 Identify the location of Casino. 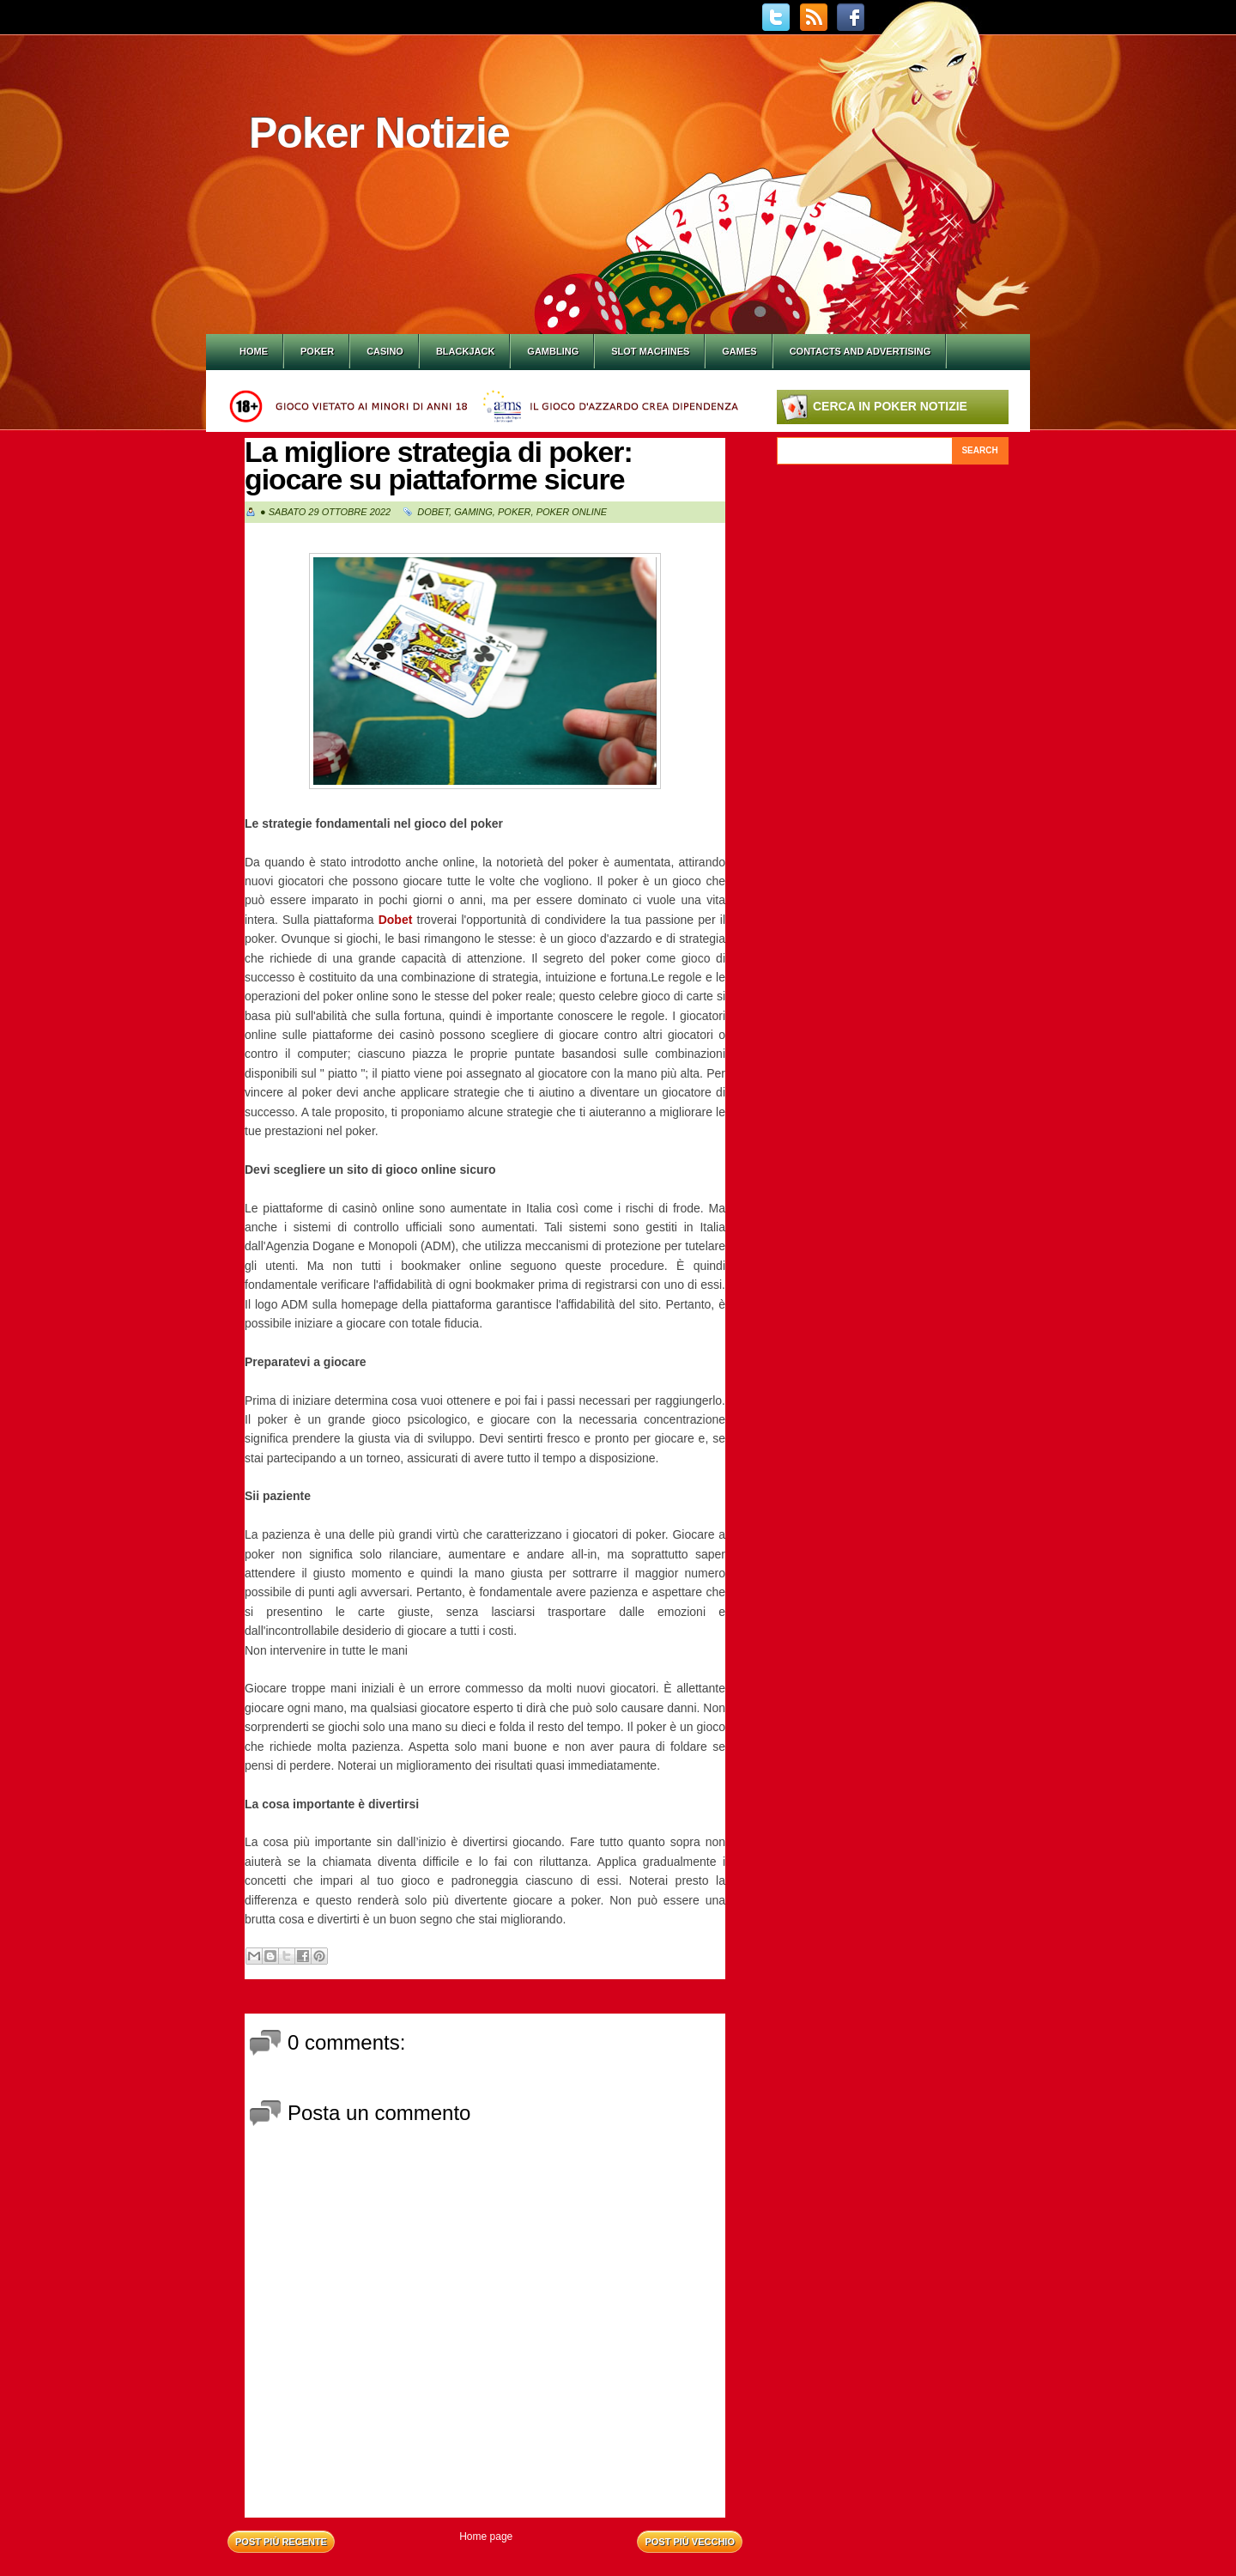
(385, 351).